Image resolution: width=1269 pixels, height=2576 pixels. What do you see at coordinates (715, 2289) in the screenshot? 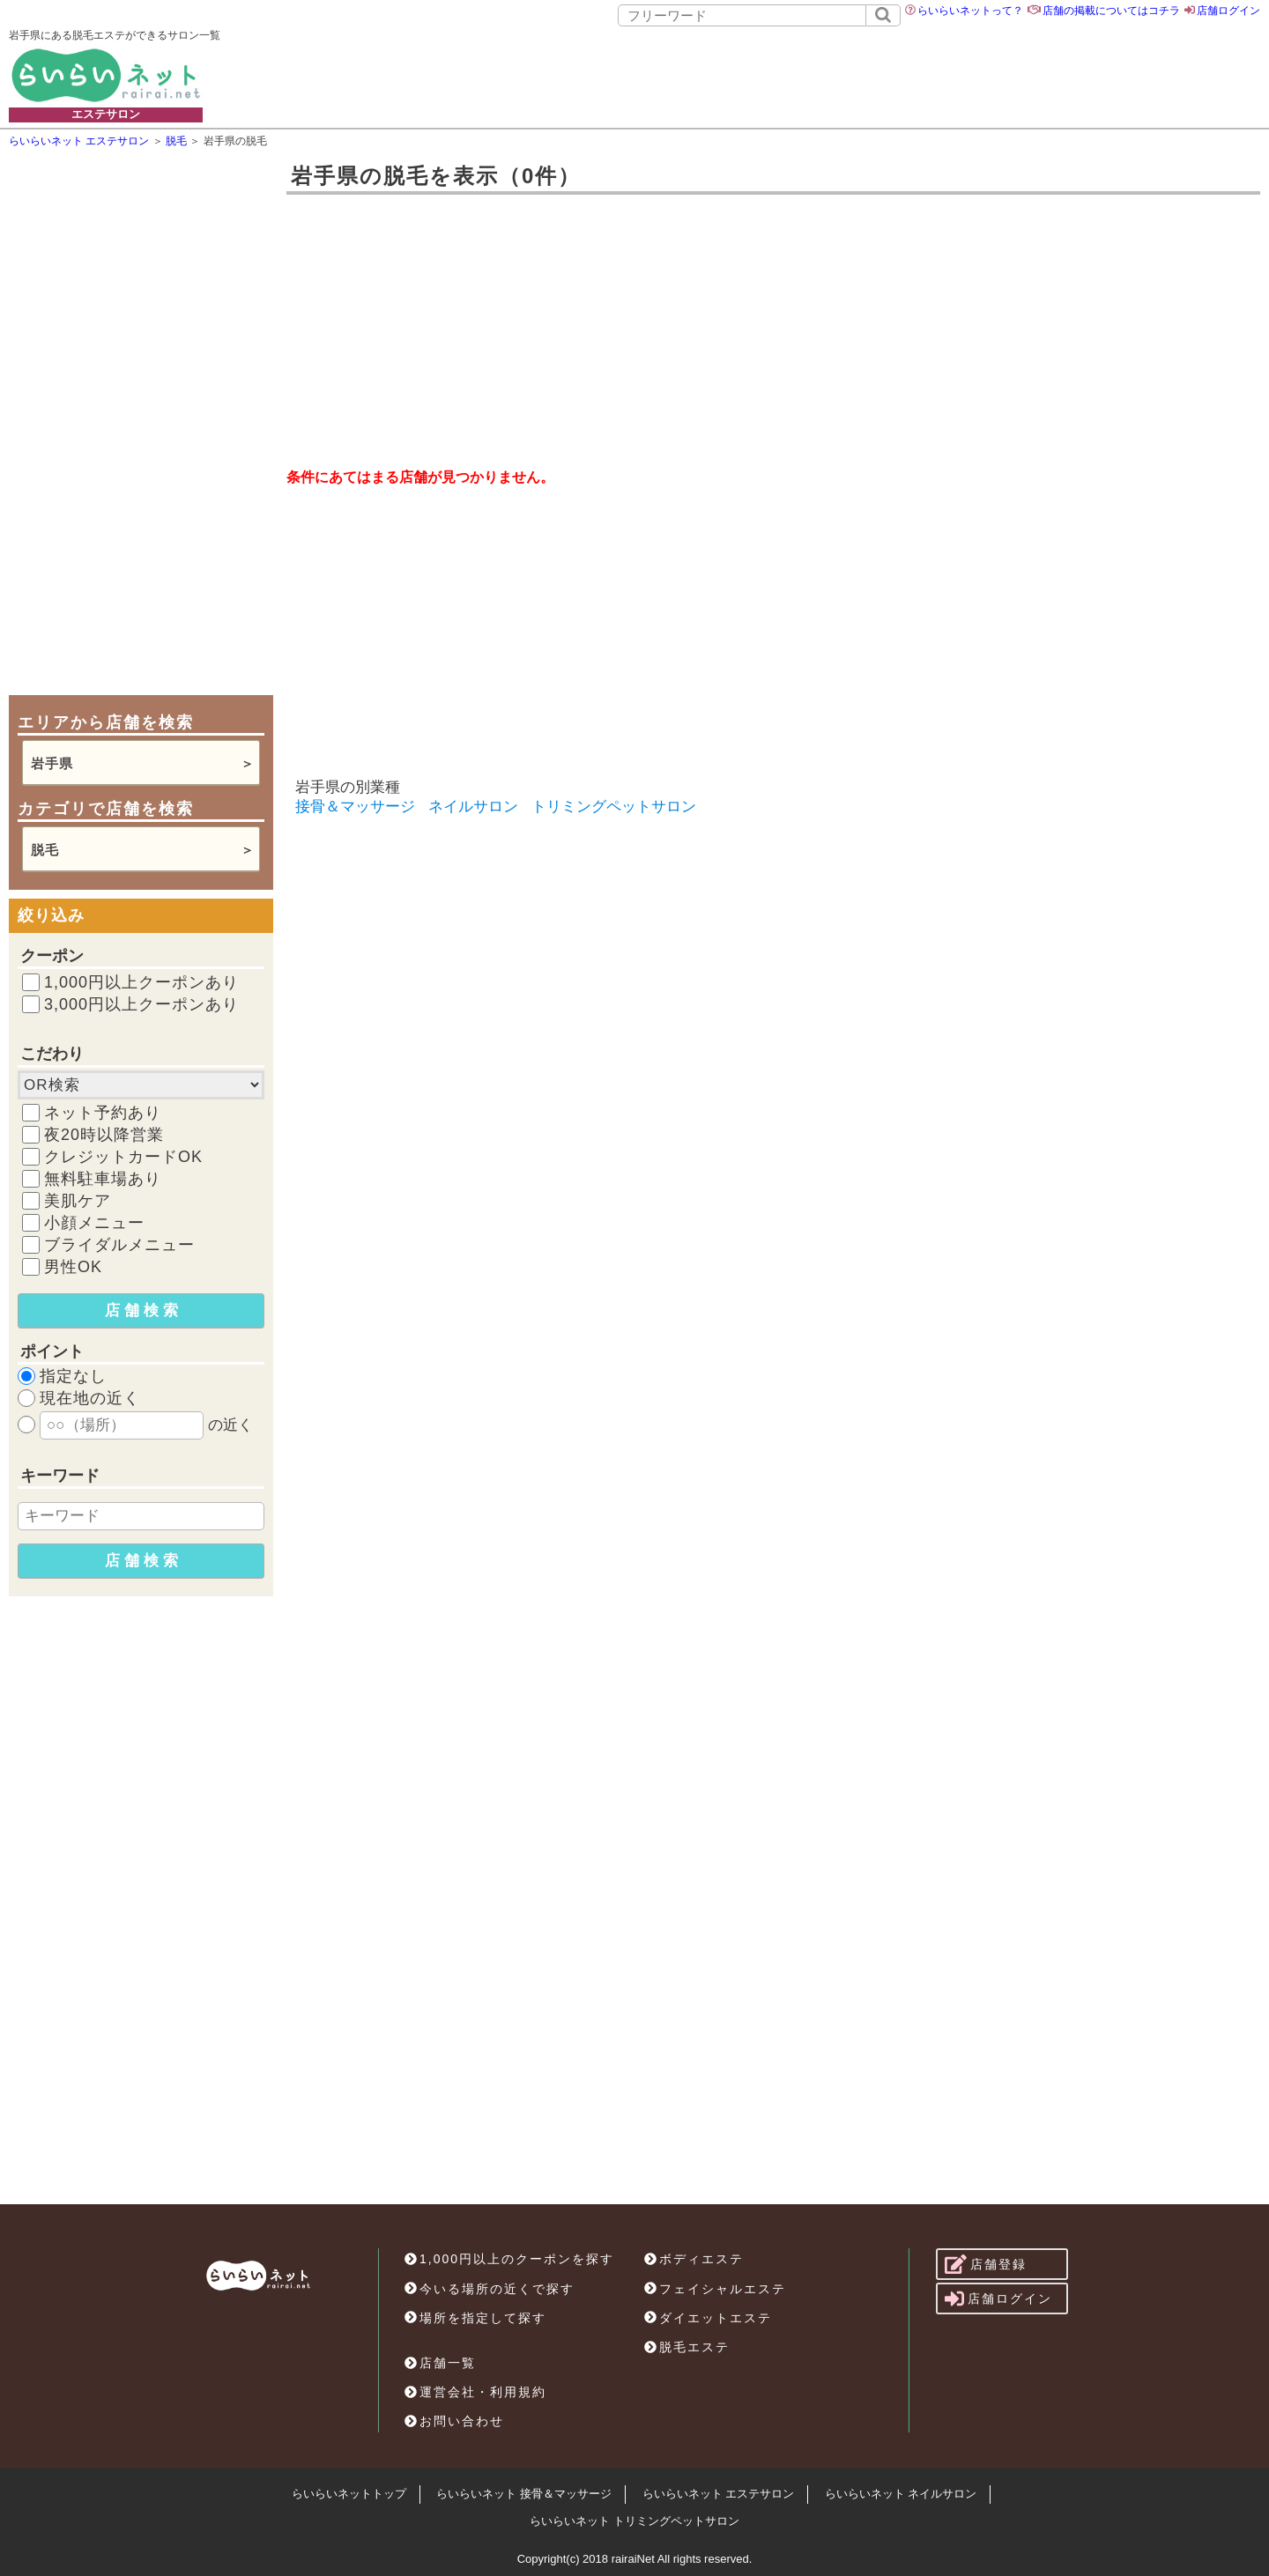
I see `フェイシャルエステ` at bounding box center [715, 2289].